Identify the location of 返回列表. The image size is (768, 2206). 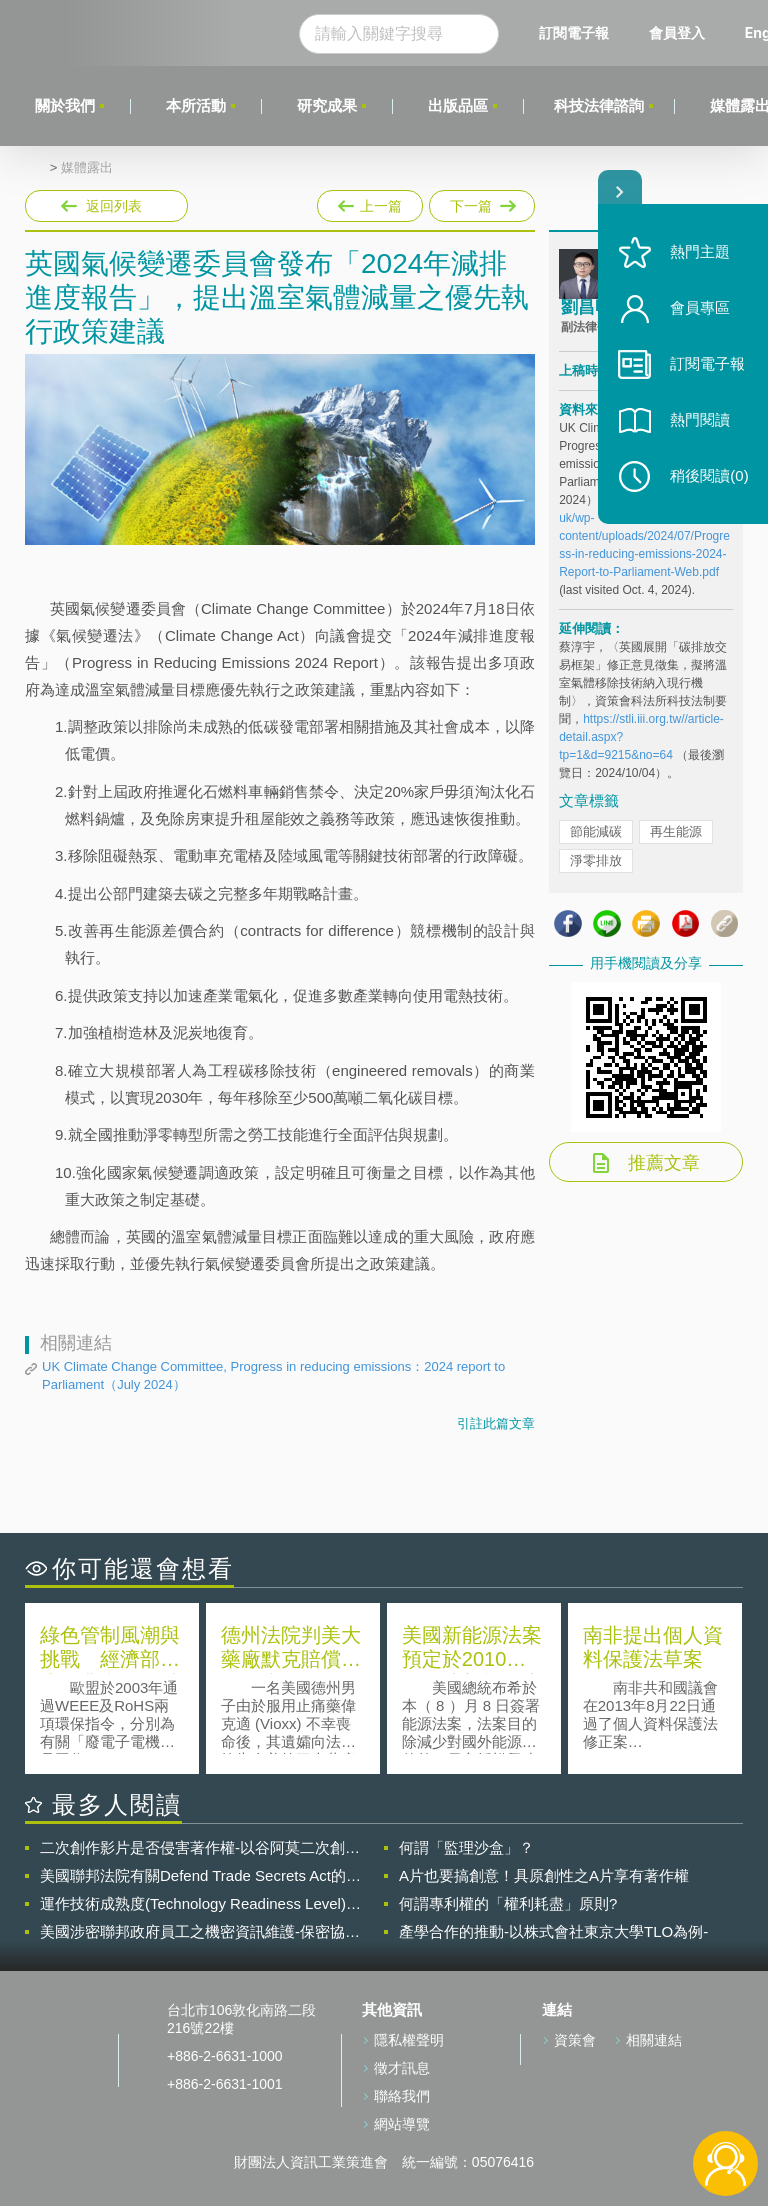
(114, 206).